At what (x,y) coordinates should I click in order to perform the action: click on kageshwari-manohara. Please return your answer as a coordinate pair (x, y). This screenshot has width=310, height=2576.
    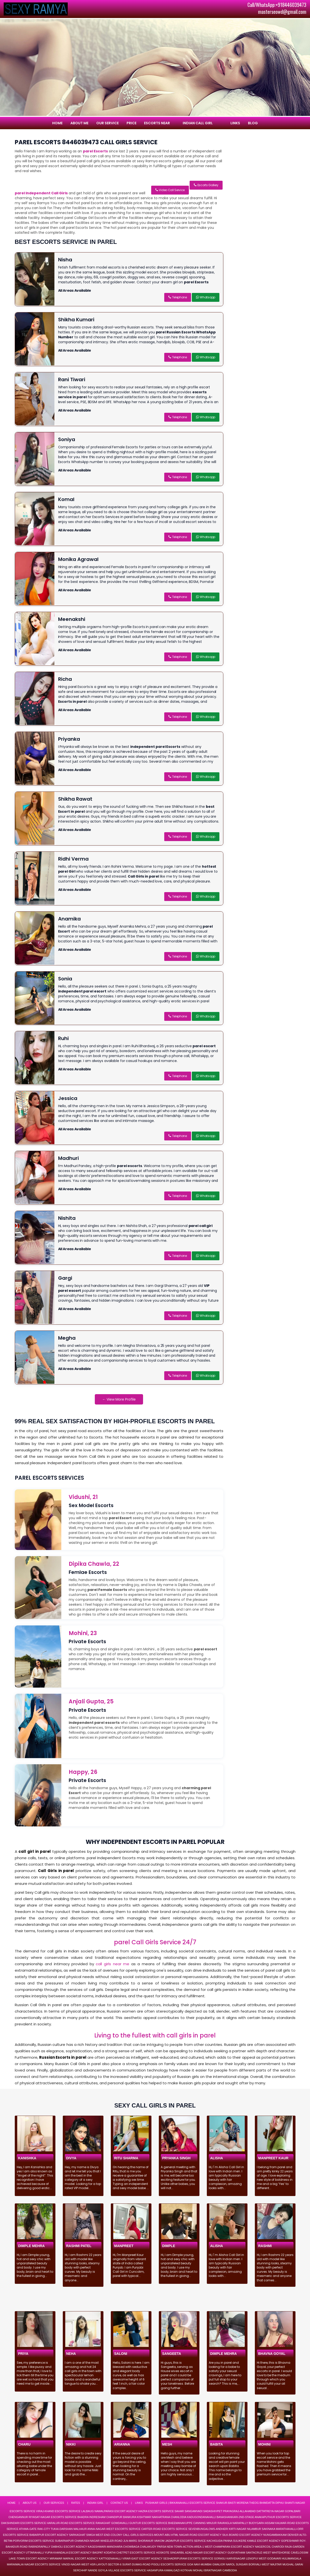
    Looking at the image, I should click on (105, 2493).